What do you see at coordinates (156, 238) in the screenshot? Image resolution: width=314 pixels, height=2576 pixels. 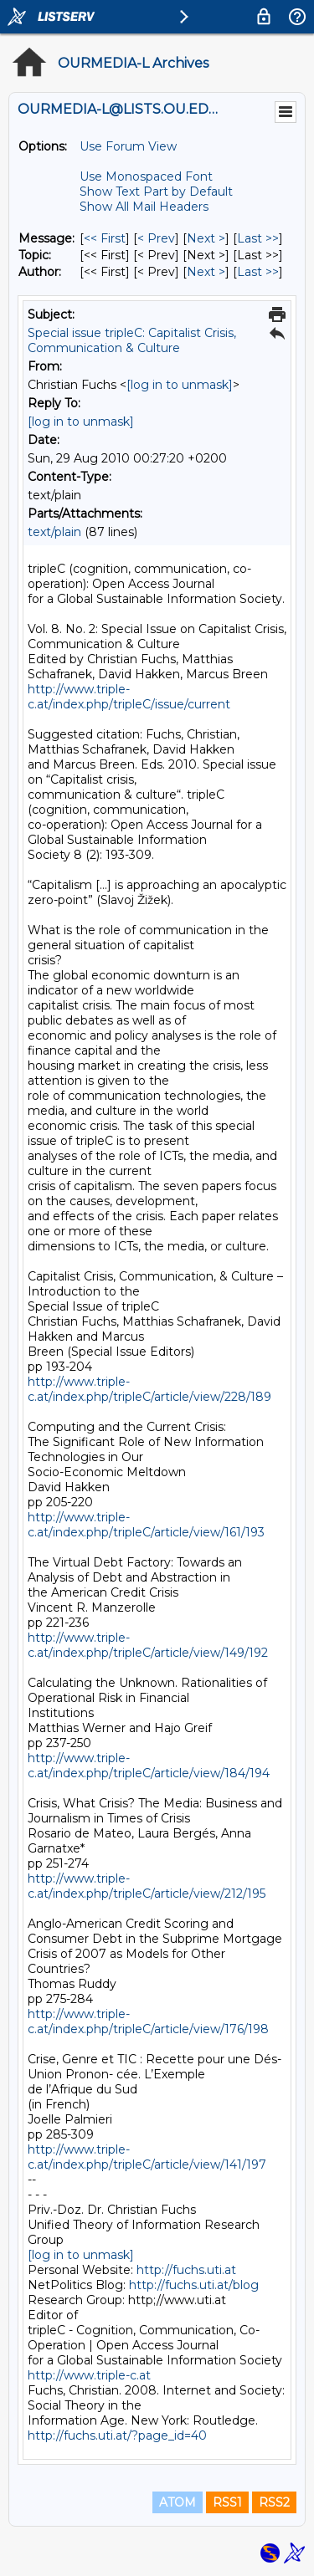 I see `< Prev [Prev Message]` at bounding box center [156, 238].